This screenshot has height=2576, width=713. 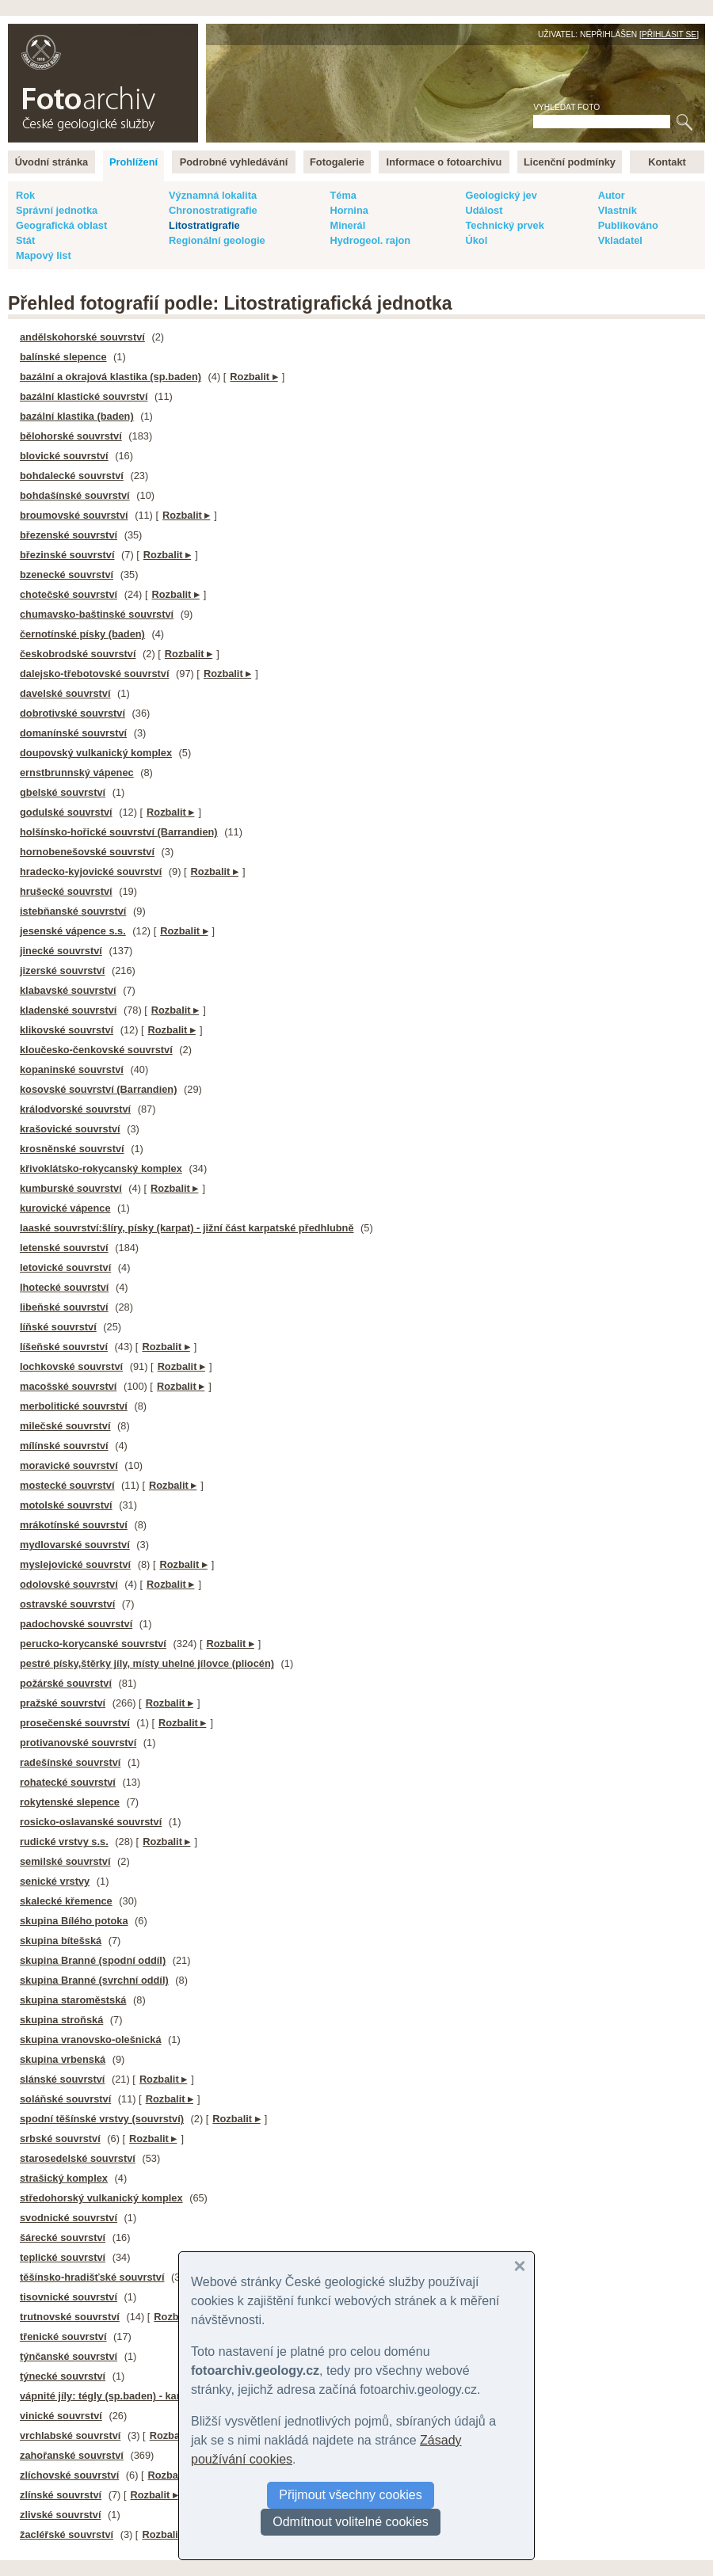 What do you see at coordinates (64, 1841) in the screenshot?
I see `rudické vrstvy s.s.` at bounding box center [64, 1841].